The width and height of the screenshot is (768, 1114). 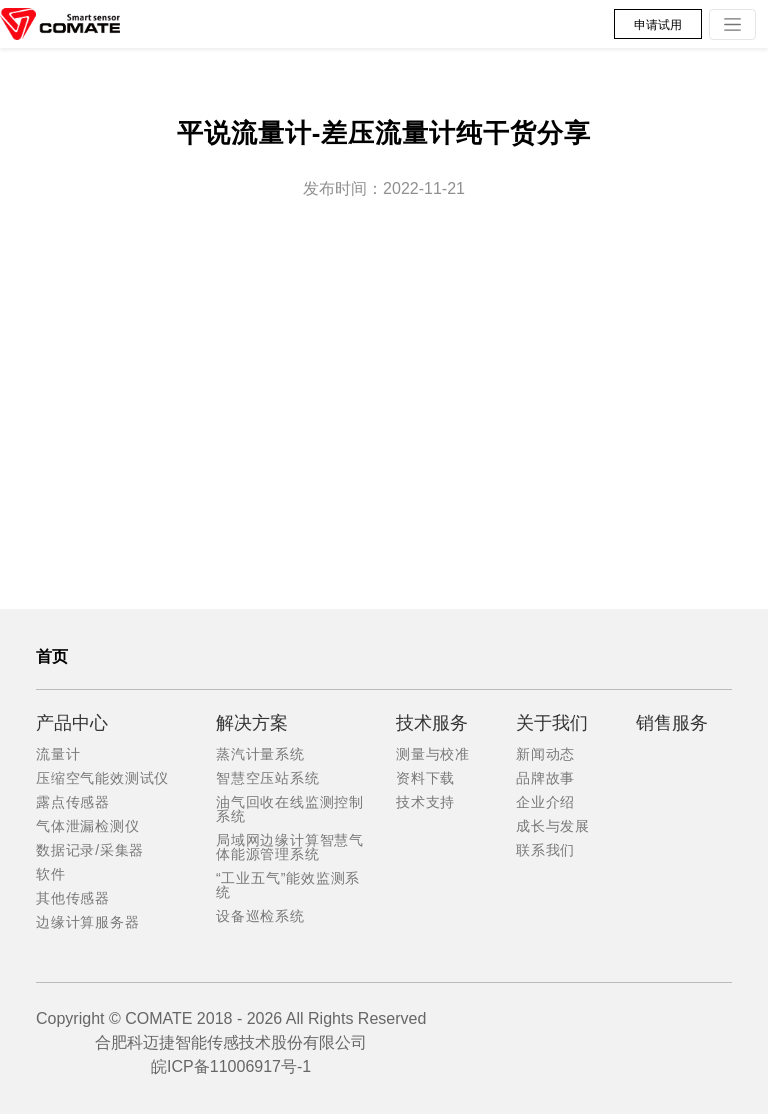 What do you see at coordinates (58, 754) in the screenshot?
I see `流量计` at bounding box center [58, 754].